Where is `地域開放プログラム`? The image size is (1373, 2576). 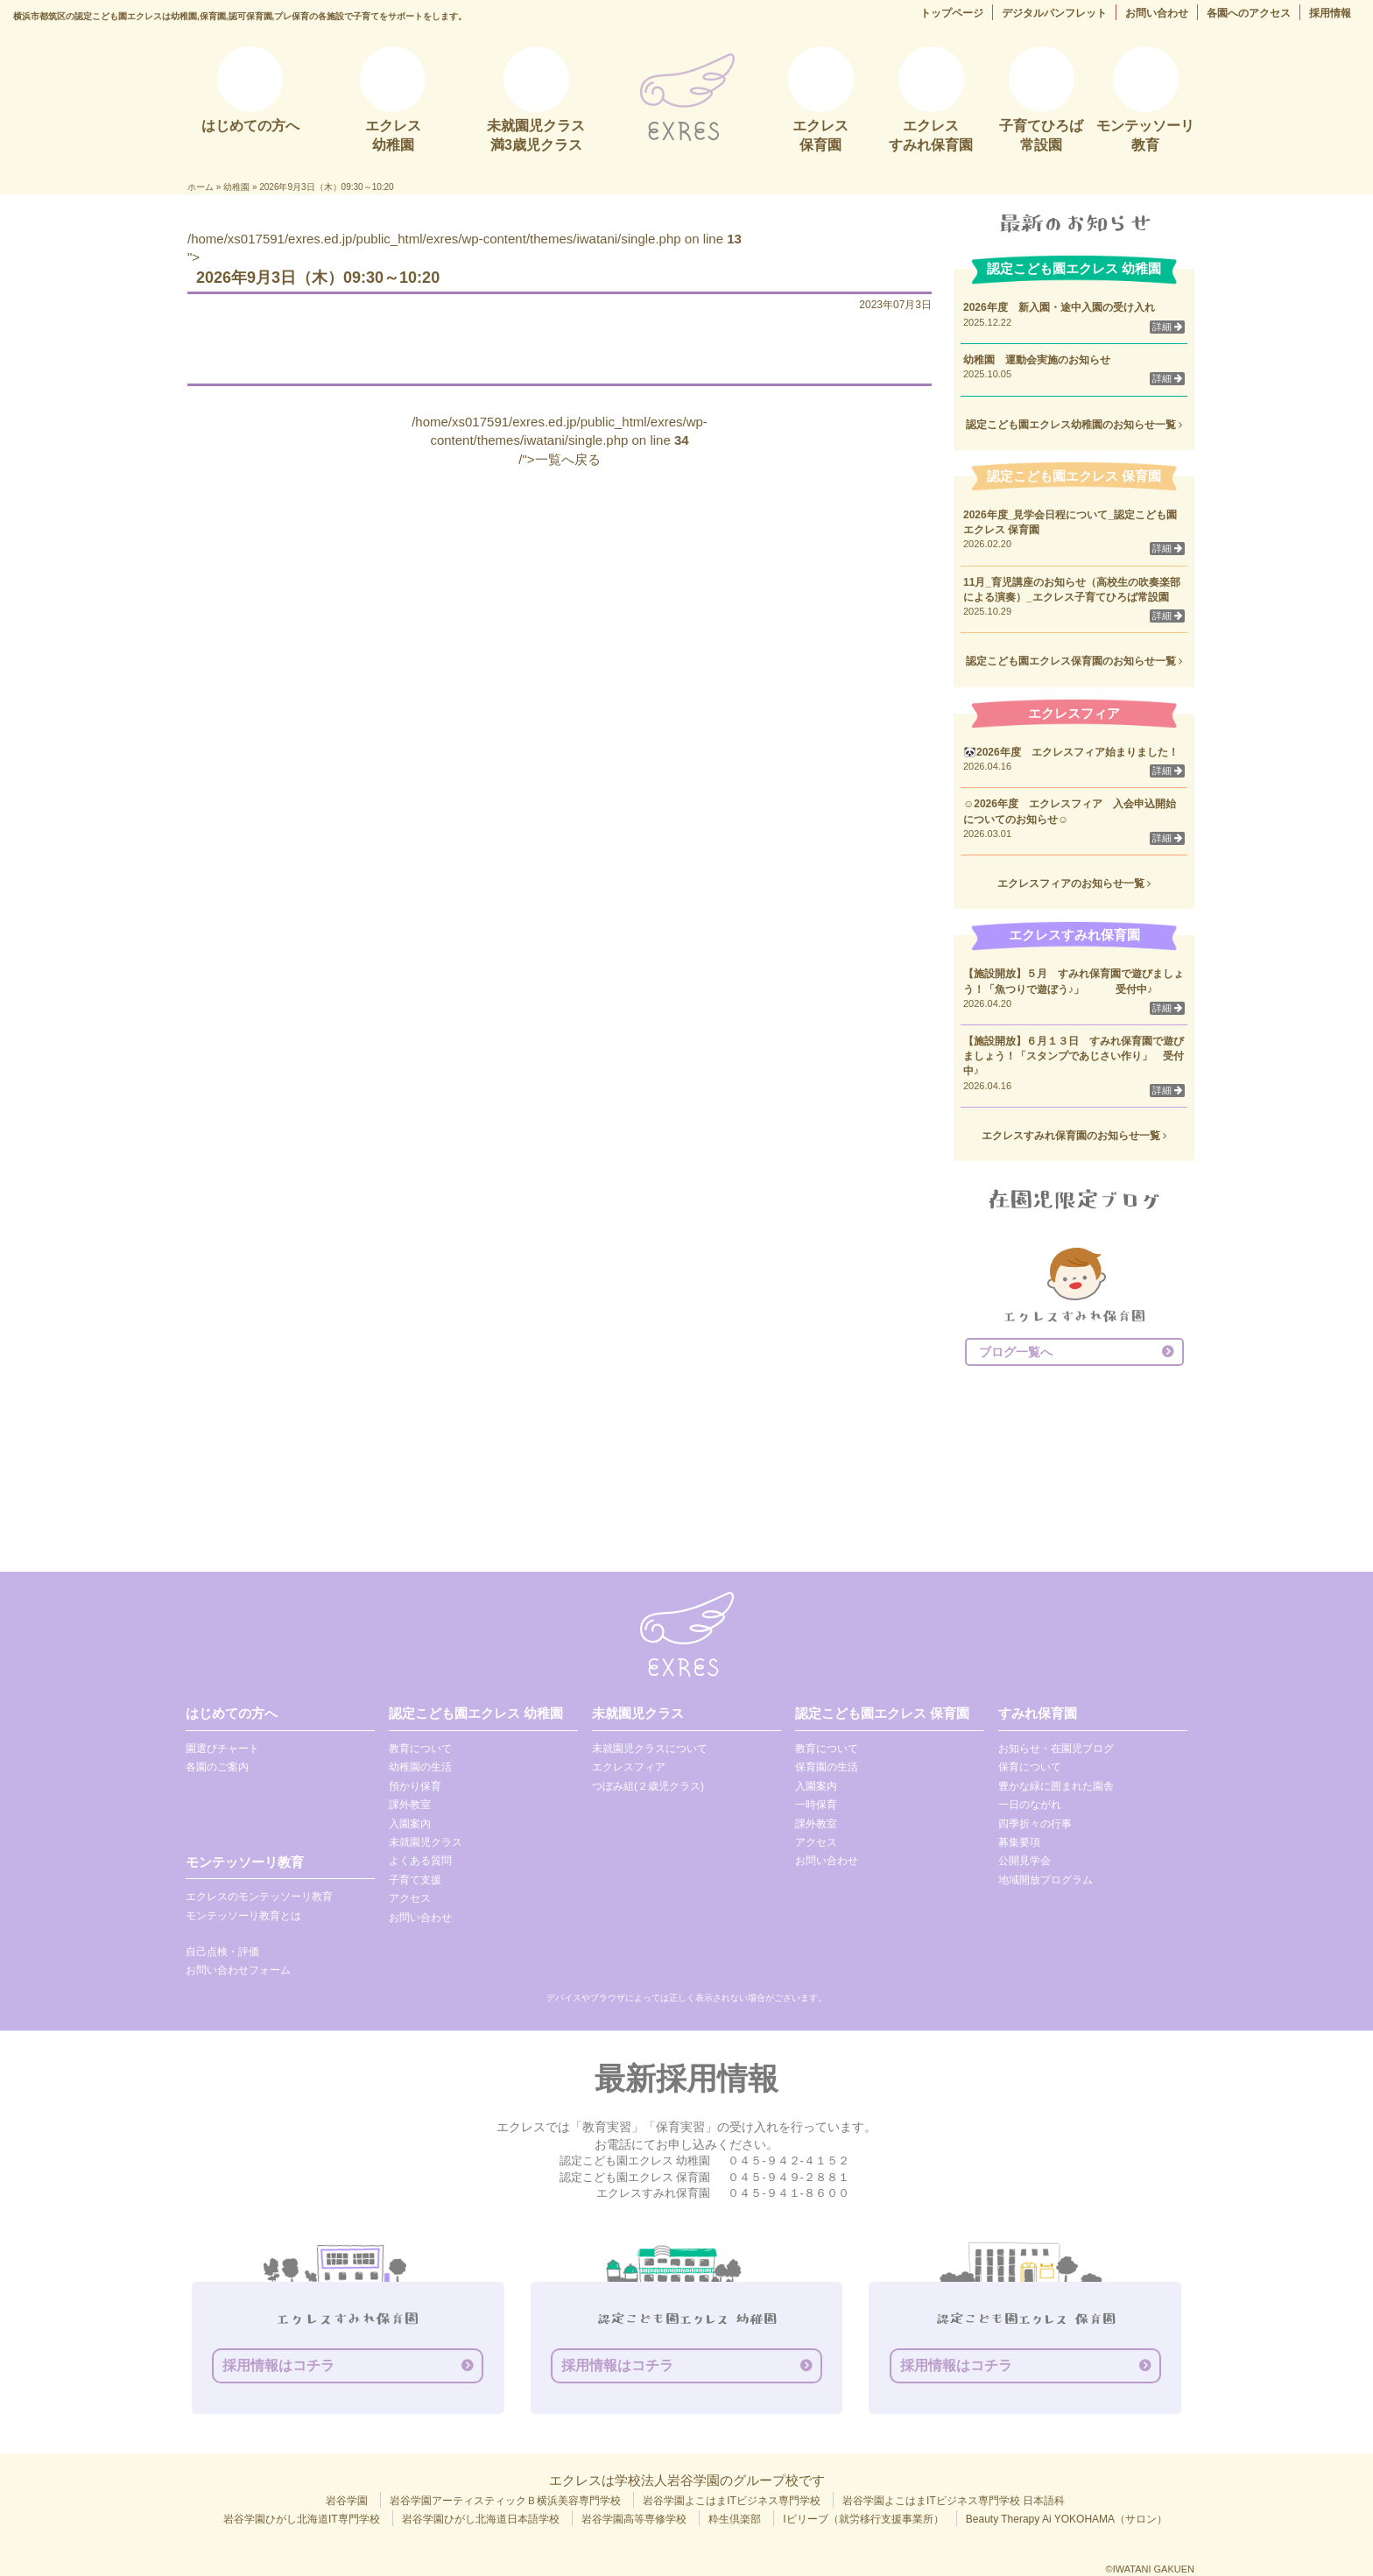
地域開放プログラム is located at coordinates (1045, 1880).